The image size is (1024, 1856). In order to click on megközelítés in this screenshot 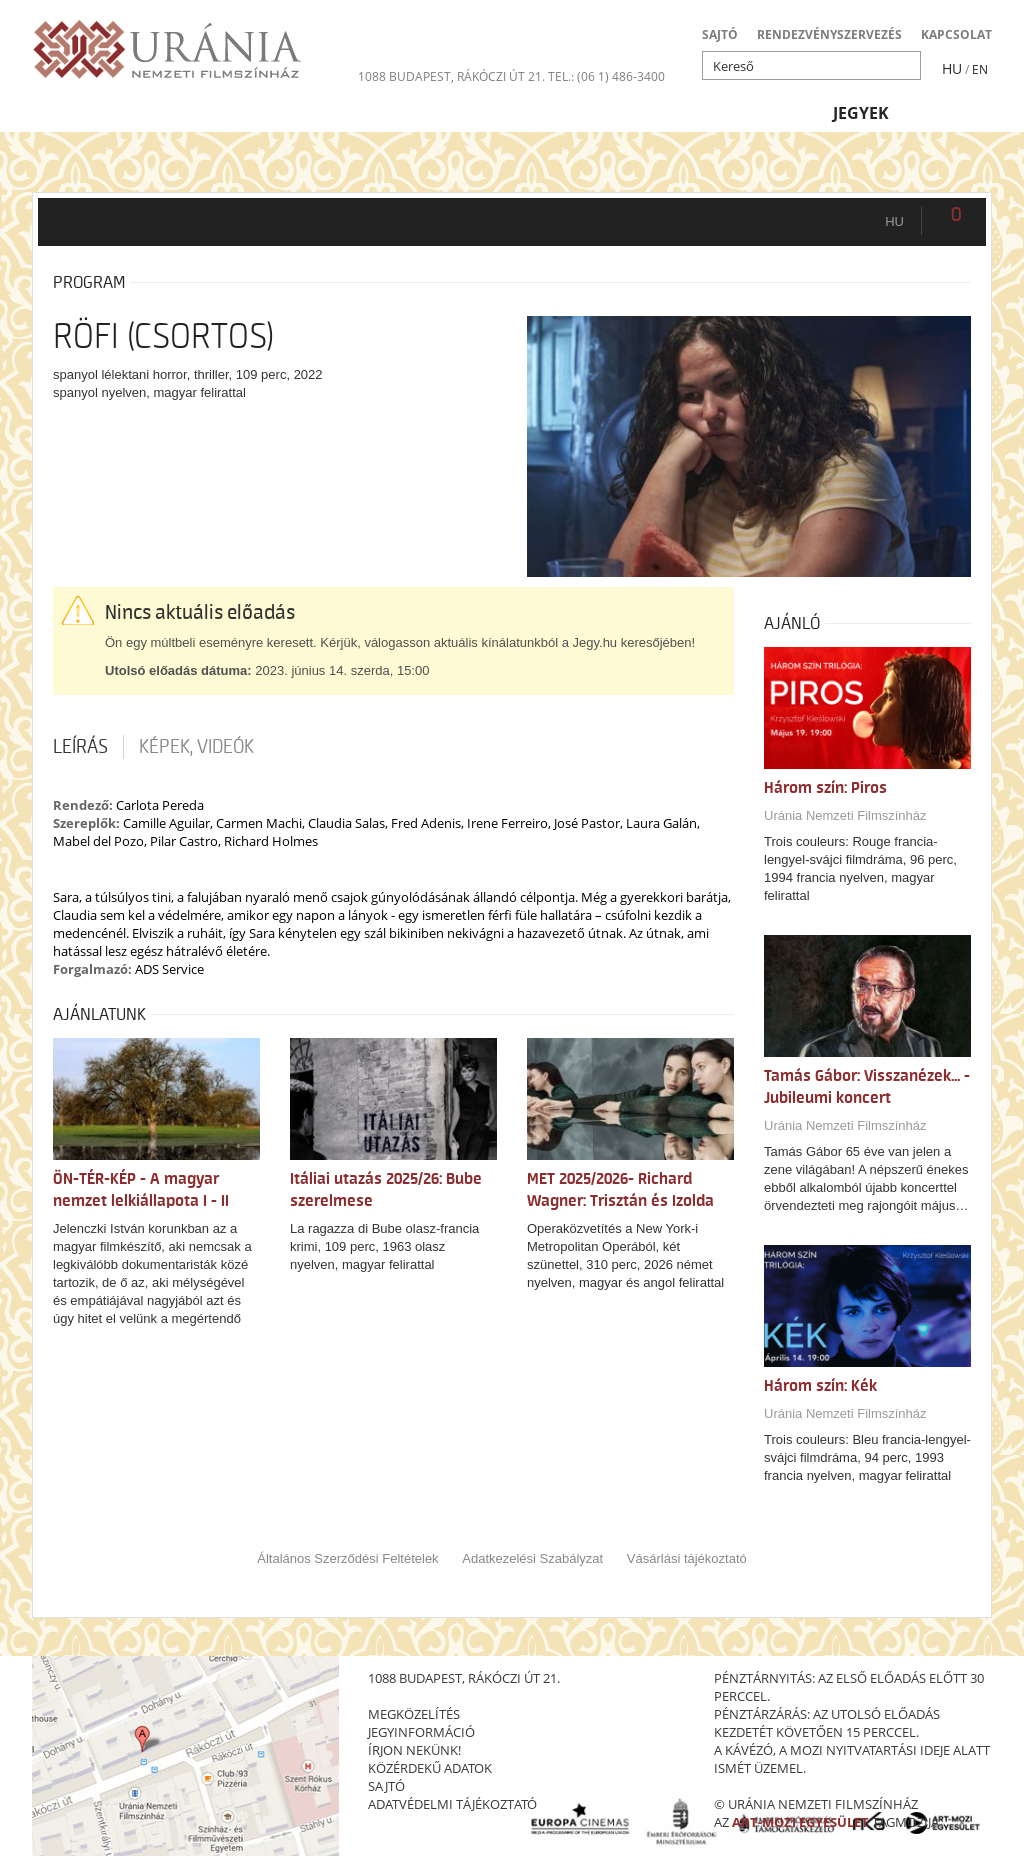, I will do `click(414, 1714)`.